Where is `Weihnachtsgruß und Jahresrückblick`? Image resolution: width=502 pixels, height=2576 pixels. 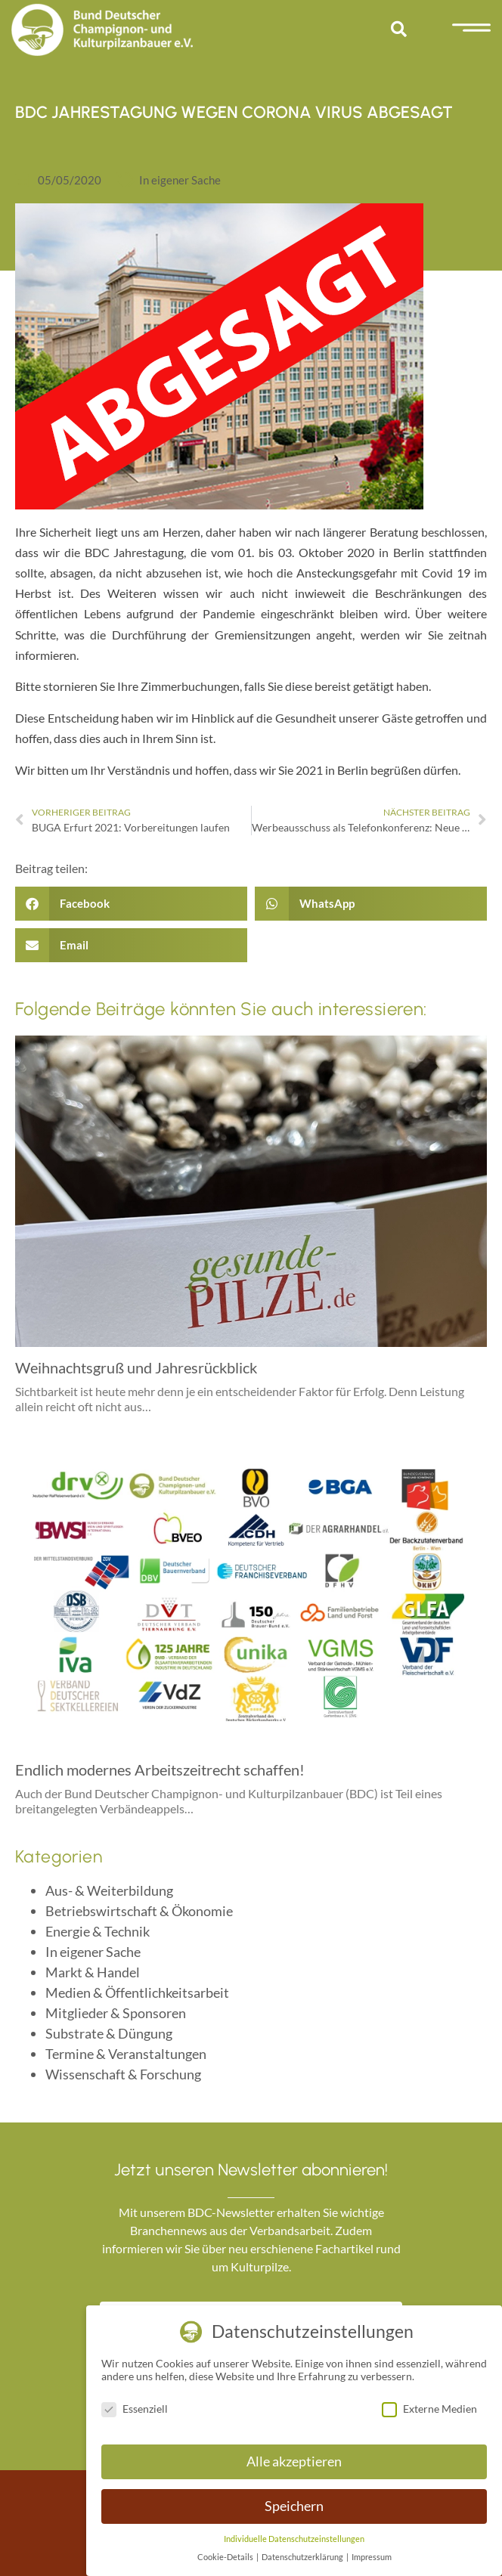
Weihnachtsgruß und Jahresrückblick is located at coordinates (136, 1367).